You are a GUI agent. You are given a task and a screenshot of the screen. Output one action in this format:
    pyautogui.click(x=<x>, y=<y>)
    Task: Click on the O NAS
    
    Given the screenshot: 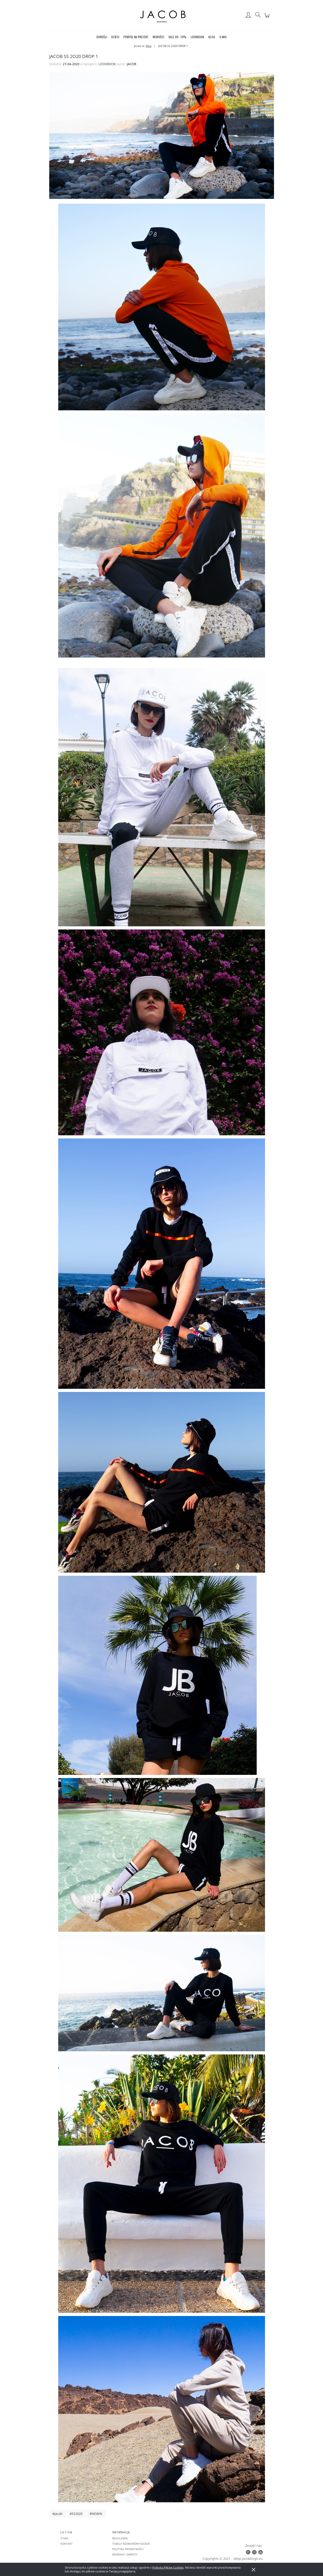 What is the action you would take?
    pyautogui.click(x=64, y=2538)
    